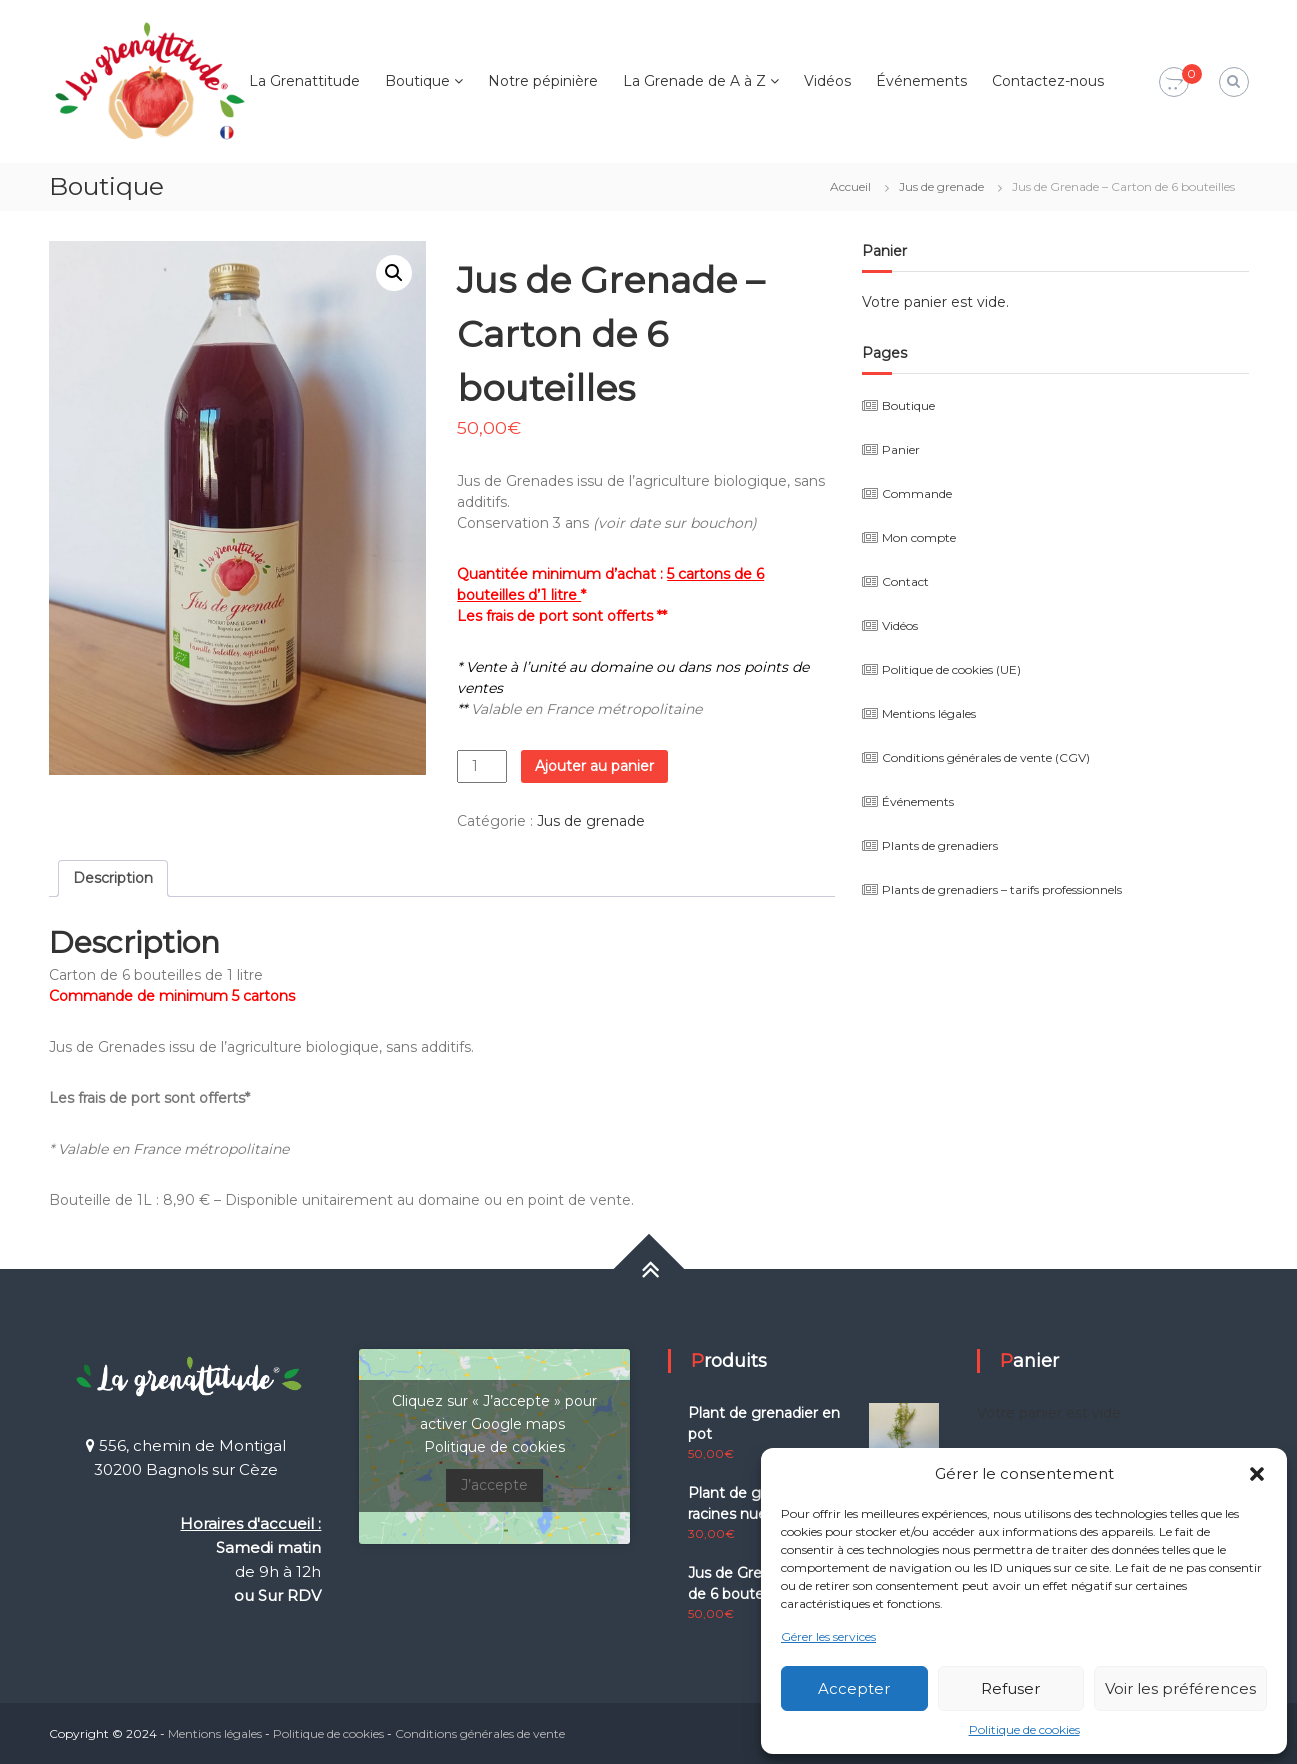 The image size is (1297, 1764). Describe the element at coordinates (940, 845) in the screenshot. I see `Plants de grenadiers` at that location.